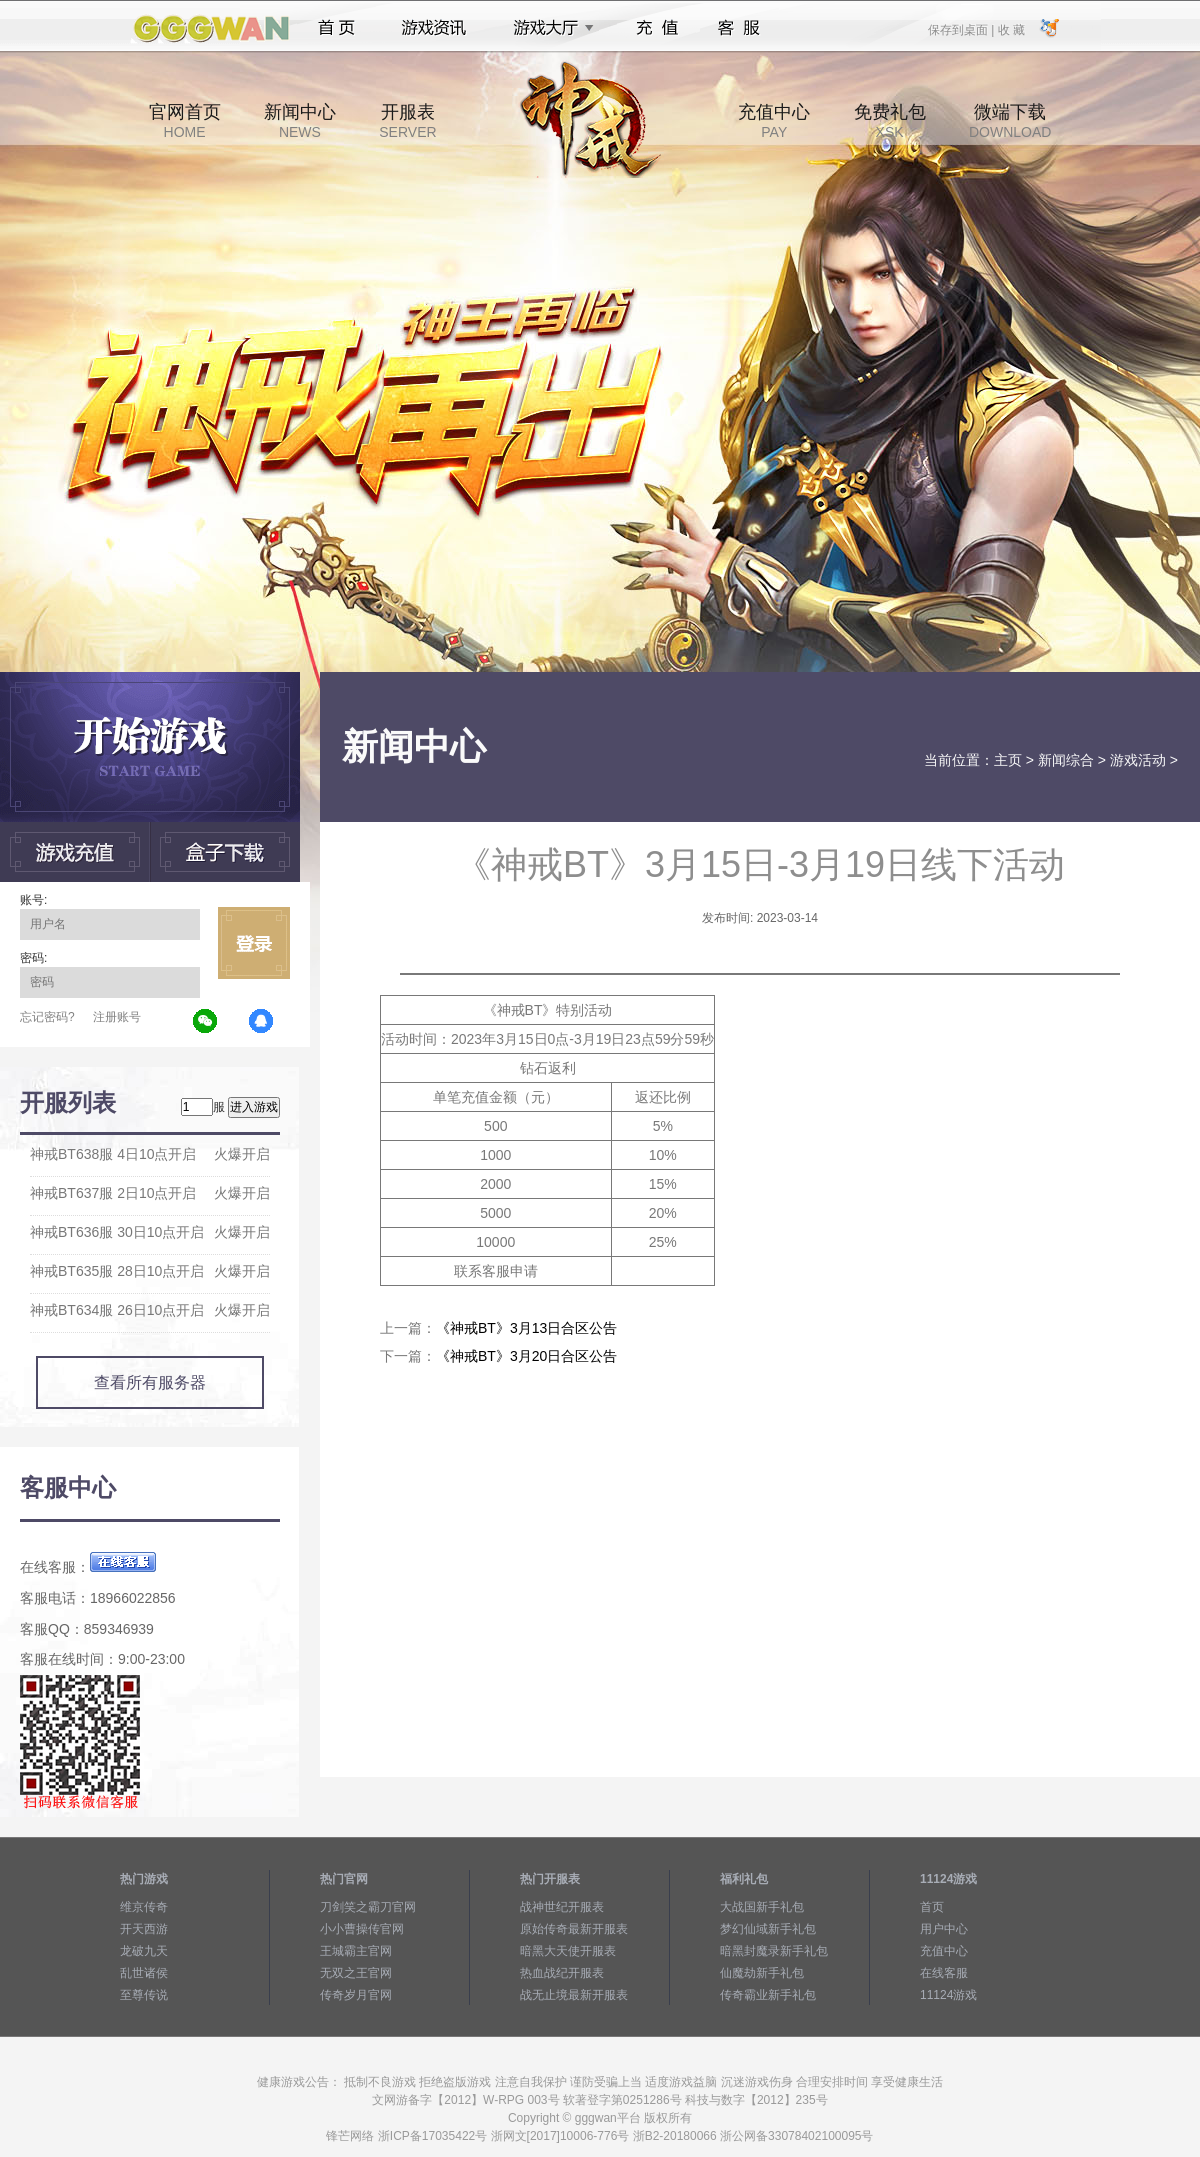 Image resolution: width=1200 pixels, height=2157 pixels. Describe the element at coordinates (356, 1951) in the screenshot. I see `王城霸主官网` at that location.